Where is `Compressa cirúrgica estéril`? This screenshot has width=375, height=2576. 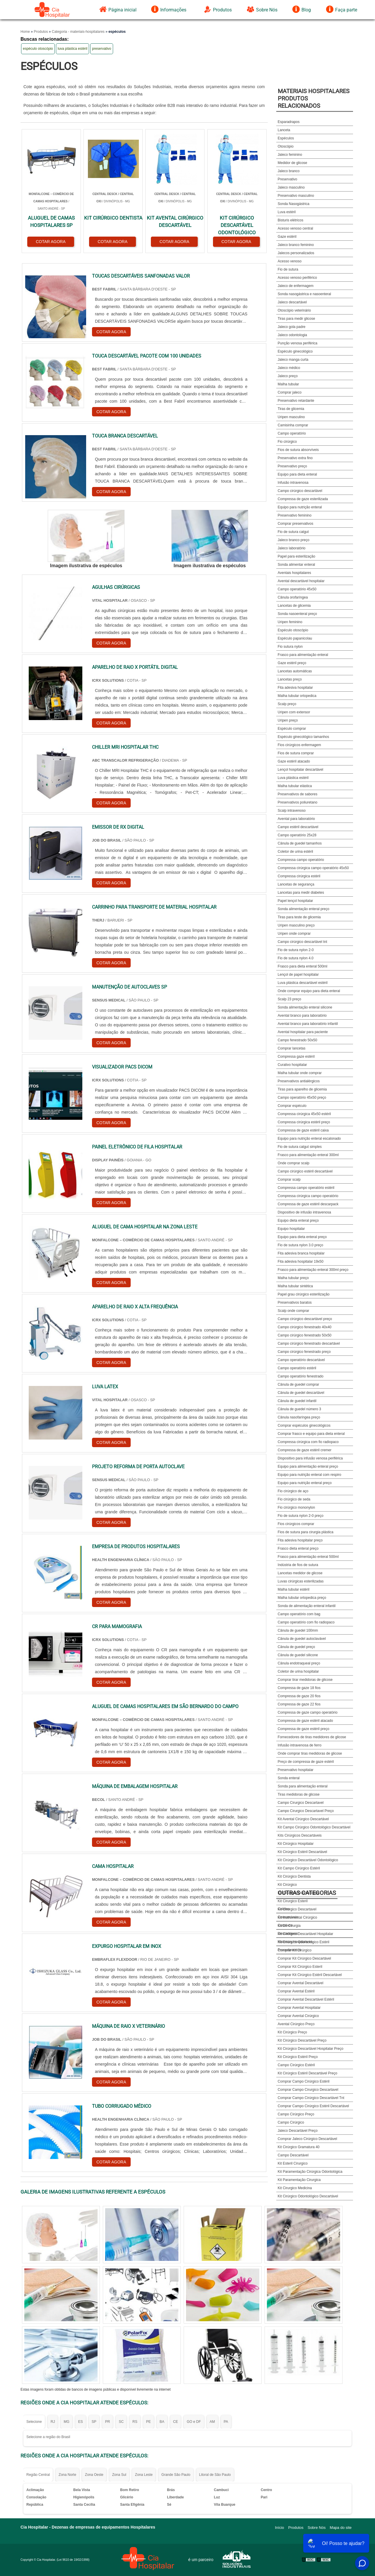
Compressa cirúrgica estéril is located at coordinates (299, 876).